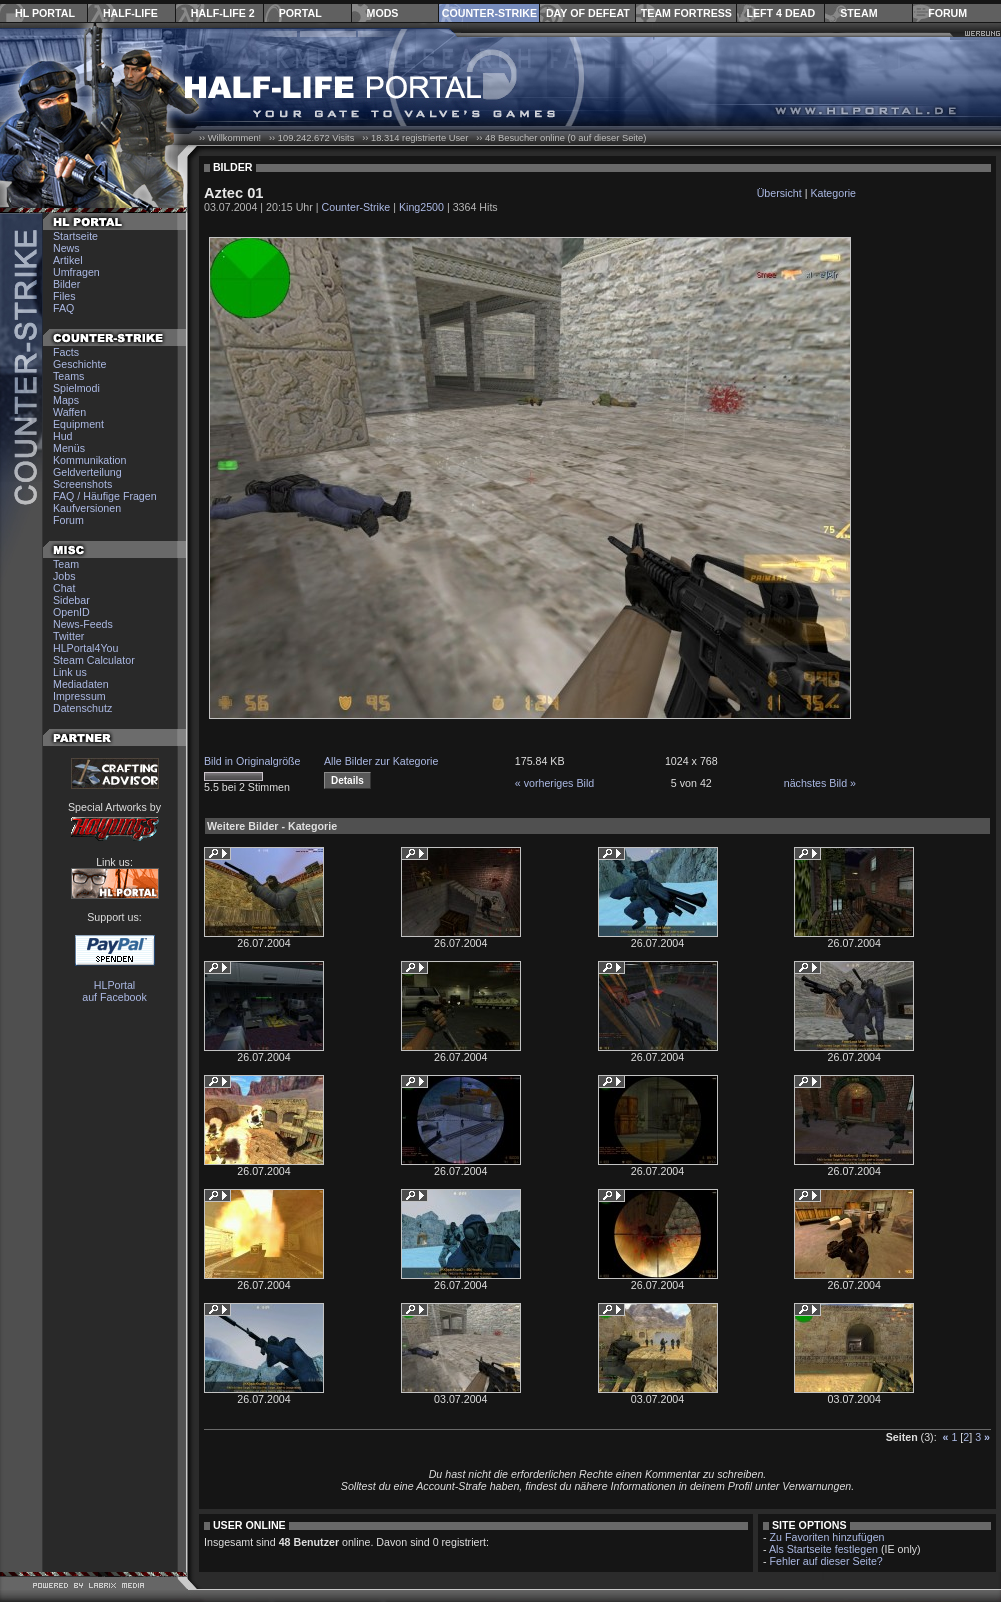 This screenshot has height=1602, width=1001. I want to click on Facts, so click(66, 352).